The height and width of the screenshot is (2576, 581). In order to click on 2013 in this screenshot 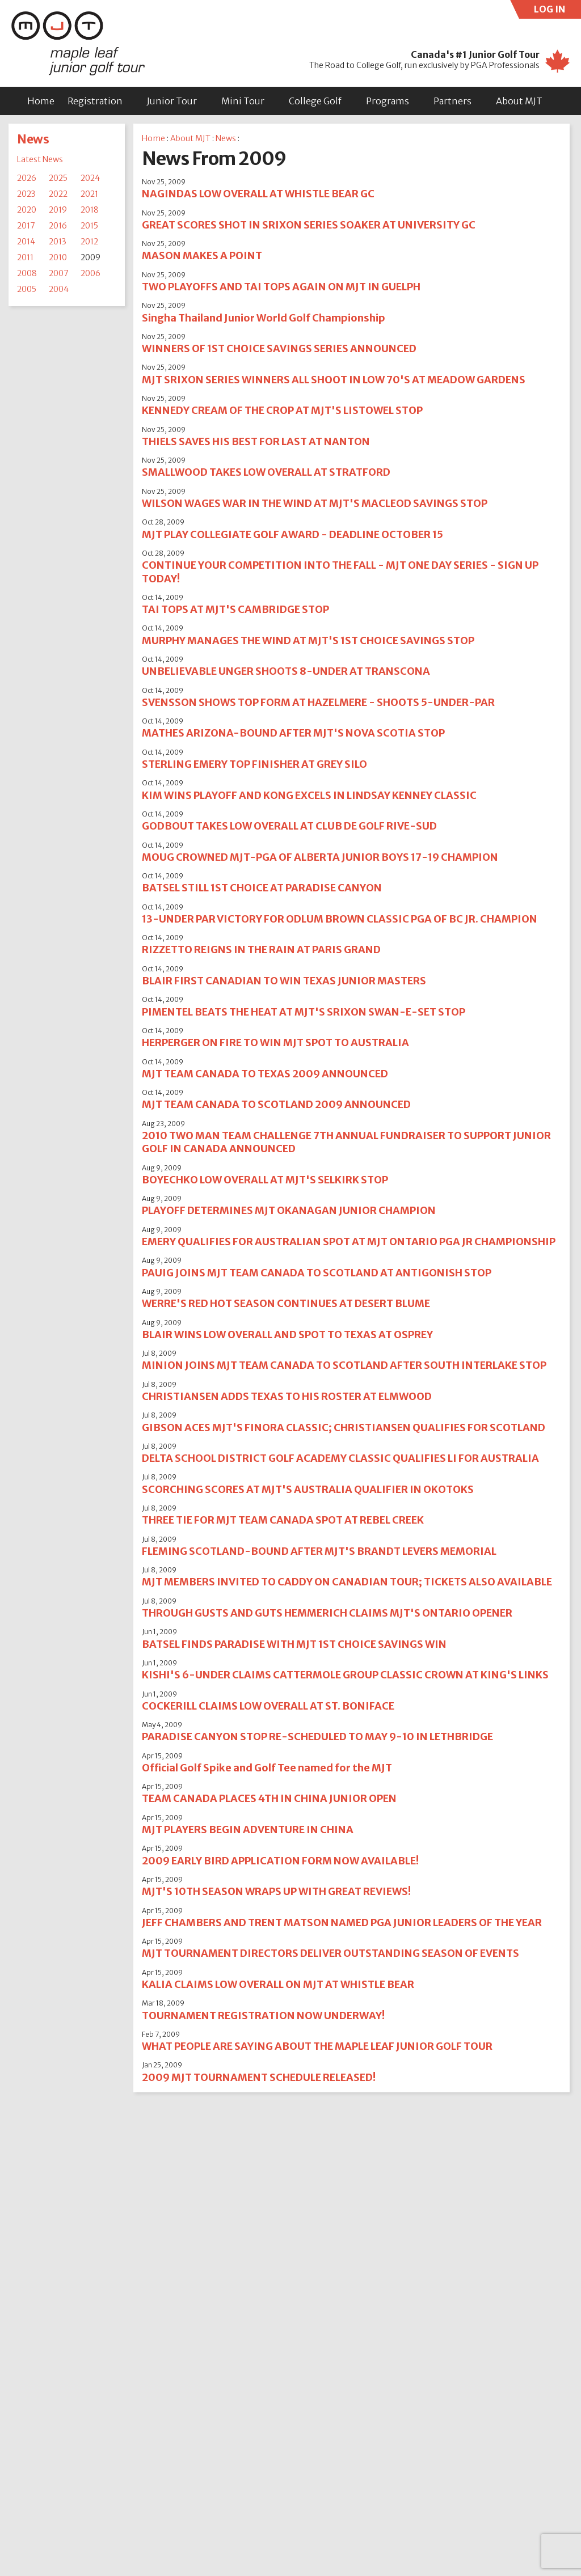, I will do `click(57, 241)`.